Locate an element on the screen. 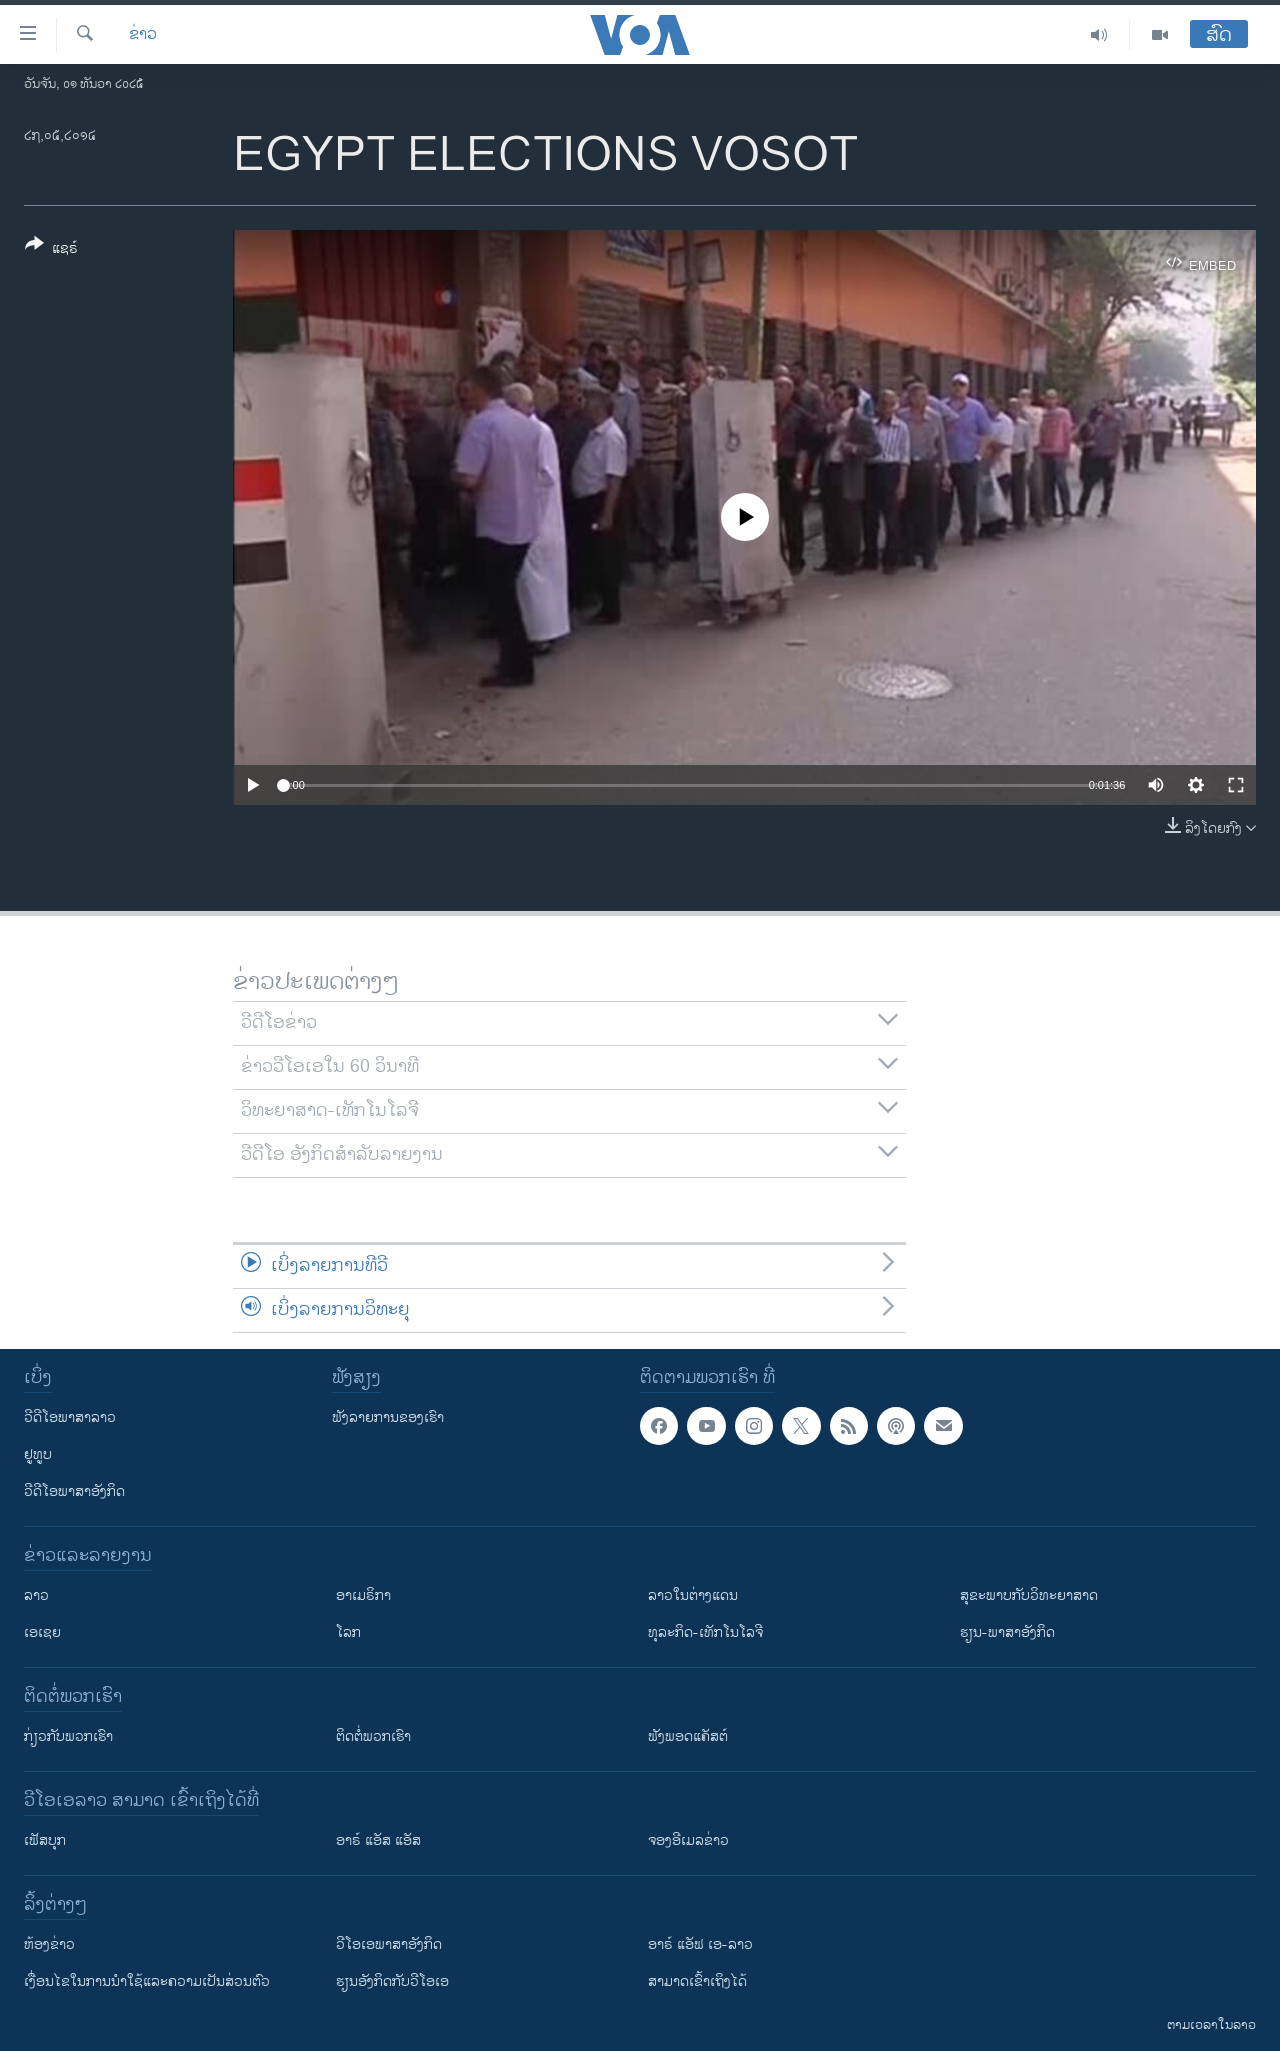 This screenshot has height=2051, width=1280. ລາວໃນຕ່າງແດນ is located at coordinates (693, 1595).